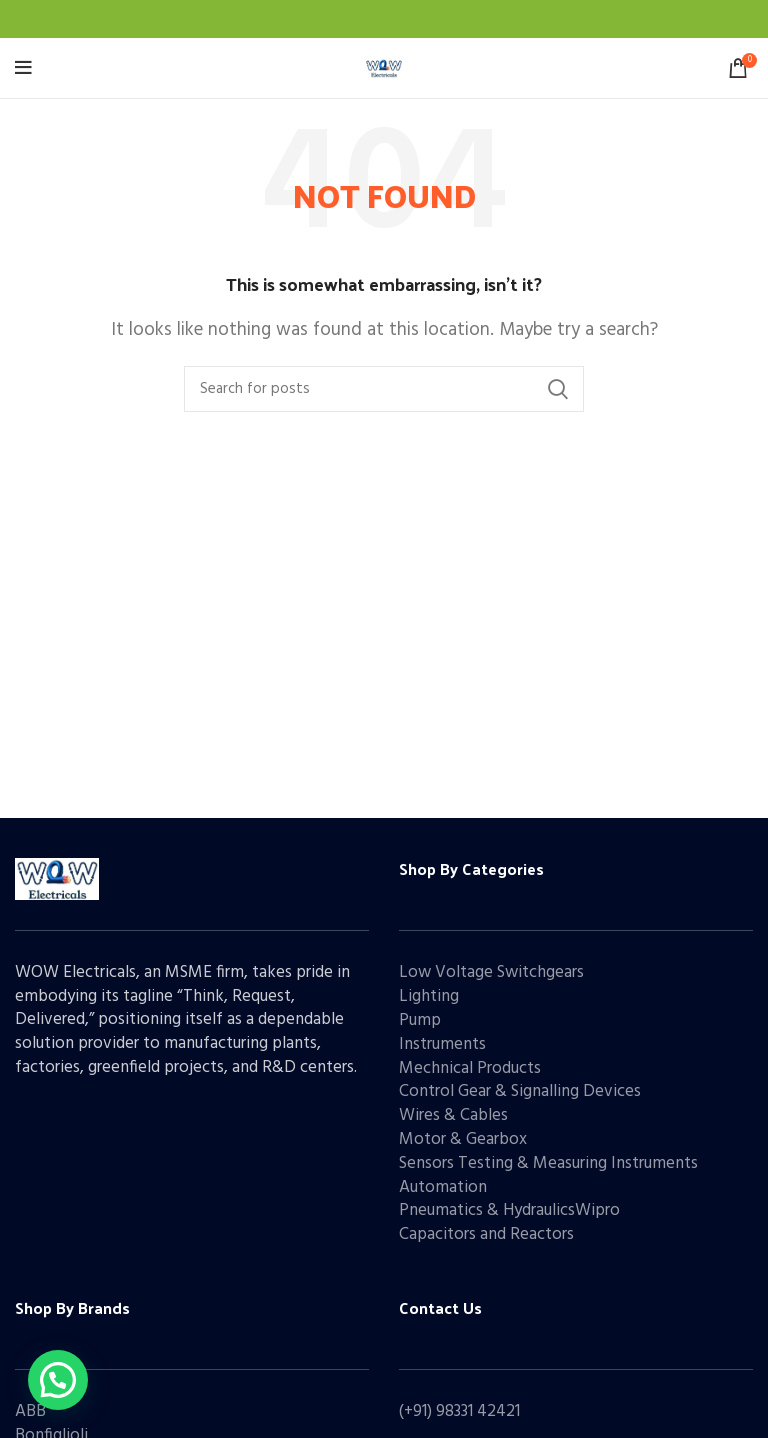 The height and width of the screenshot is (1438, 768). What do you see at coordinates (30, 1411) in the screenshot?
I see `ABB` at bounding box center [30, 1411].